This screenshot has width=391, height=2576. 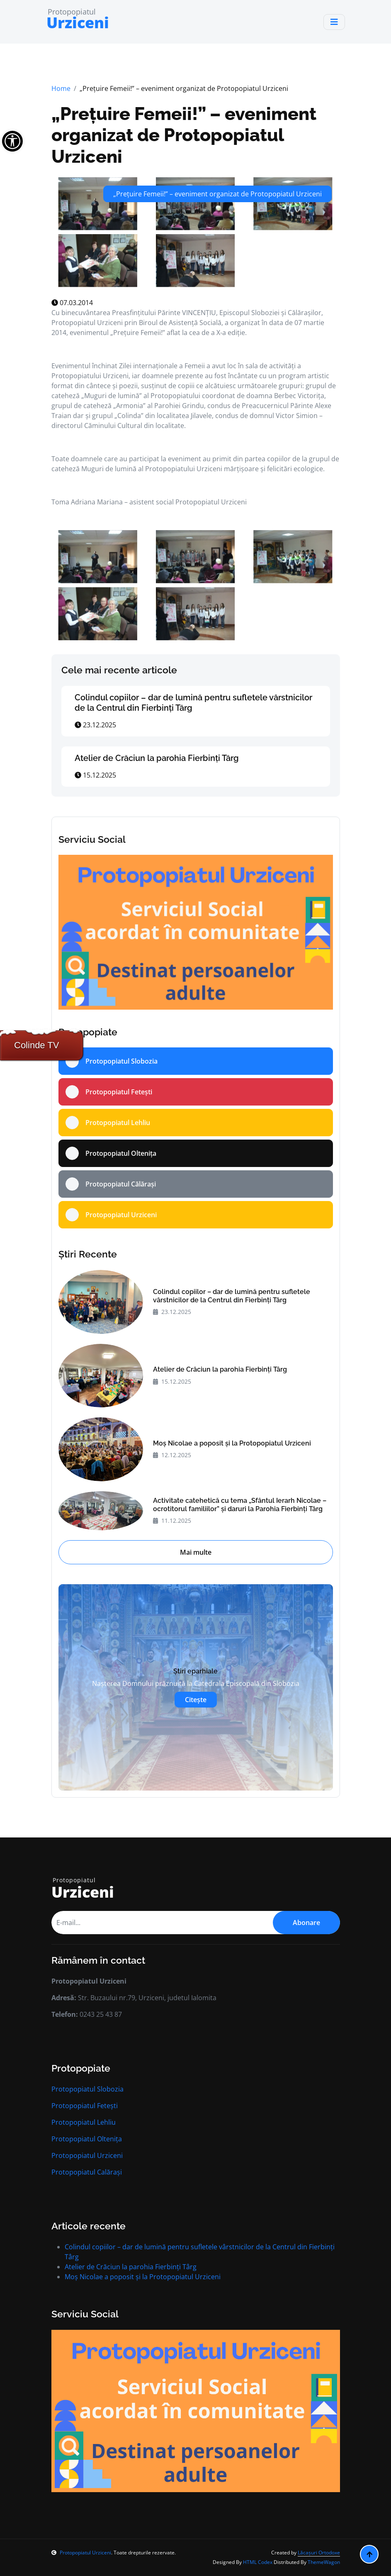 What do you see at coordinates (87, 2155) in the screenshot?
I see `Protopopiatul Urziceni` at bounding box center [87, 2155].